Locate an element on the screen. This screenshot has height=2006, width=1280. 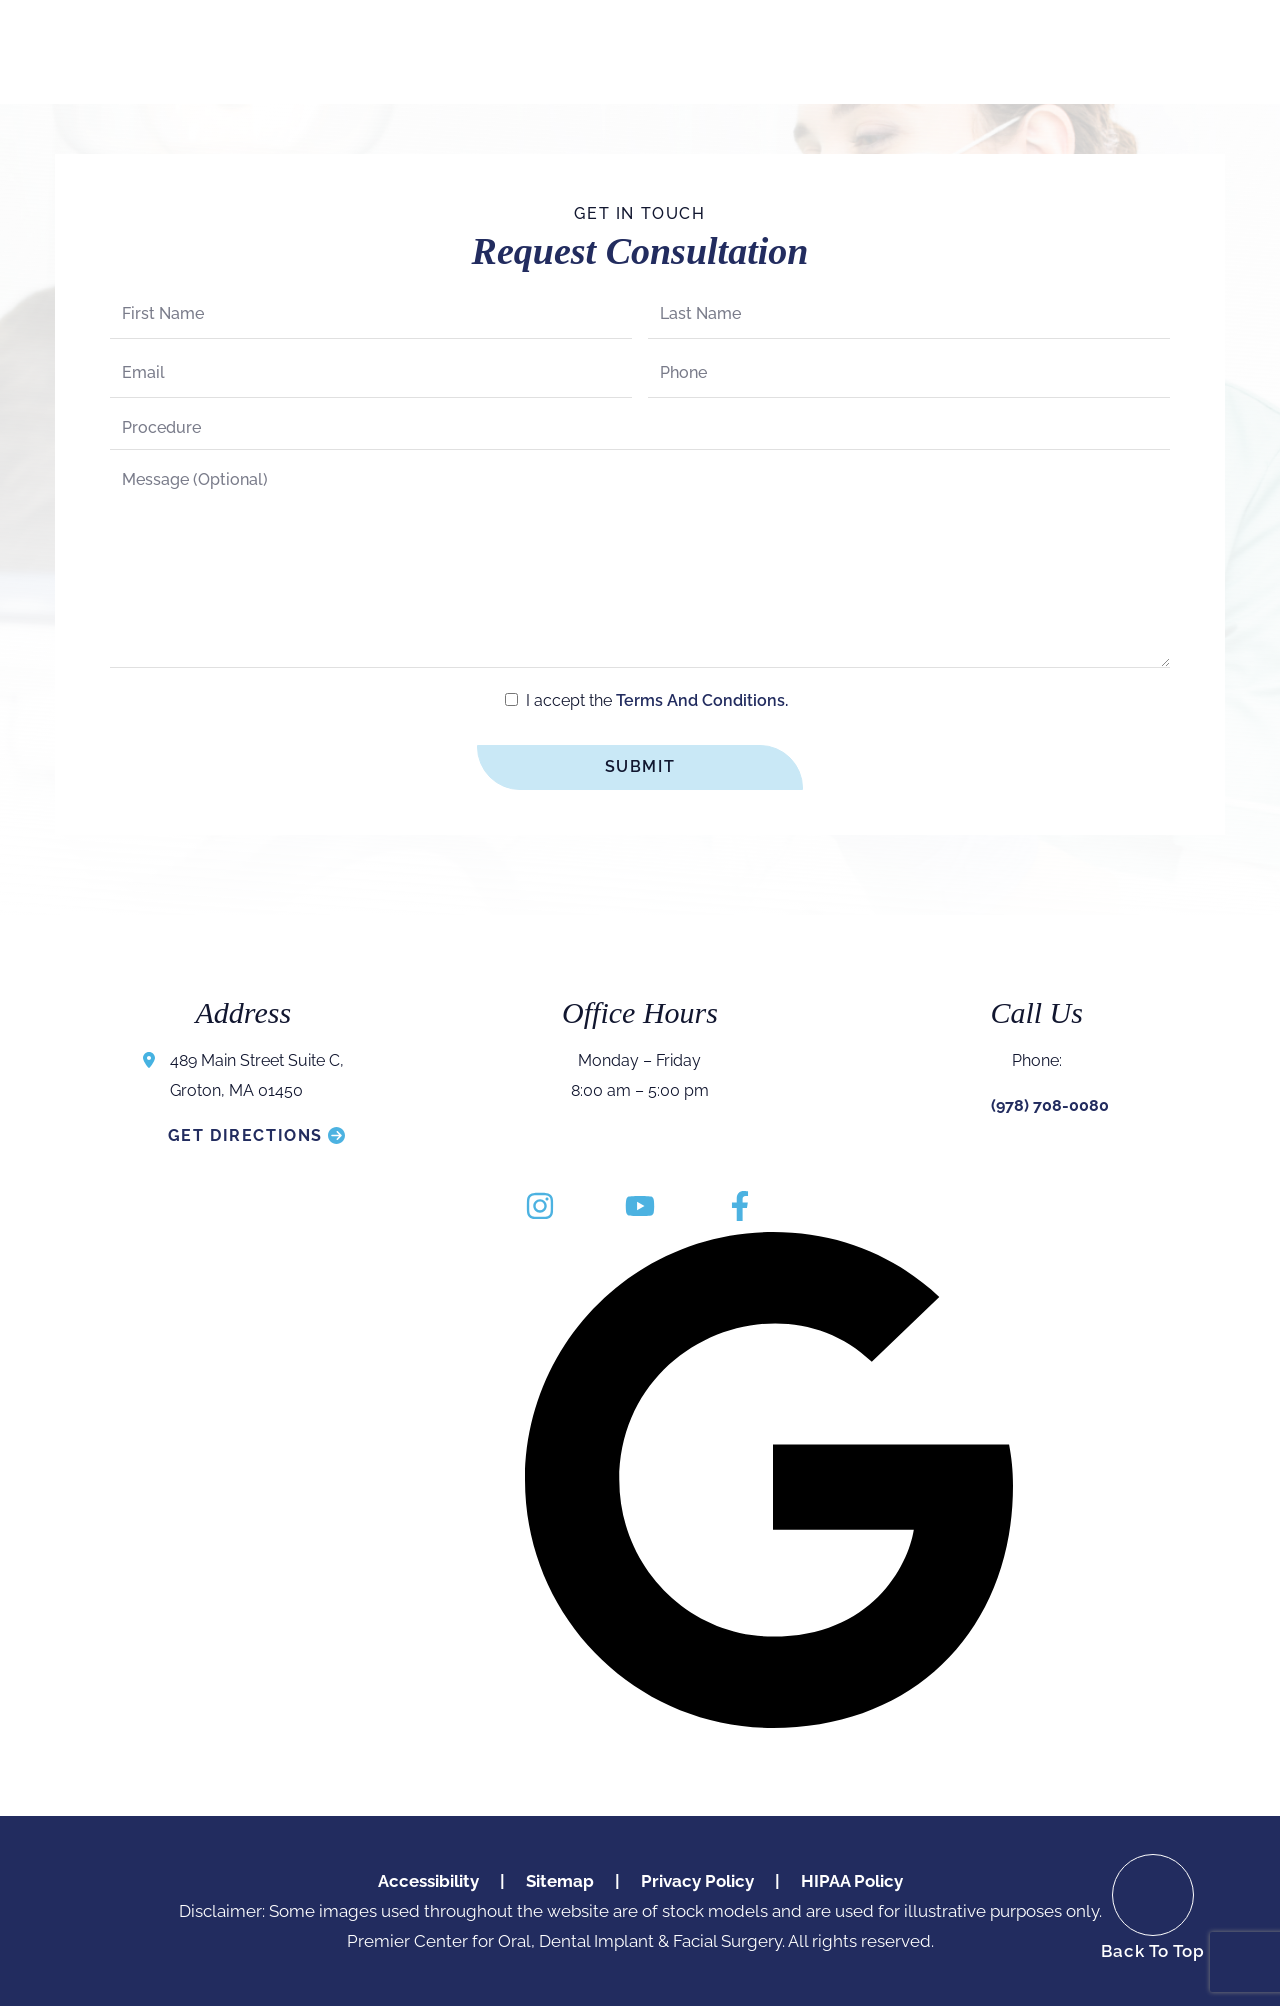
Accessibility is located at coordinates (428, 1881).